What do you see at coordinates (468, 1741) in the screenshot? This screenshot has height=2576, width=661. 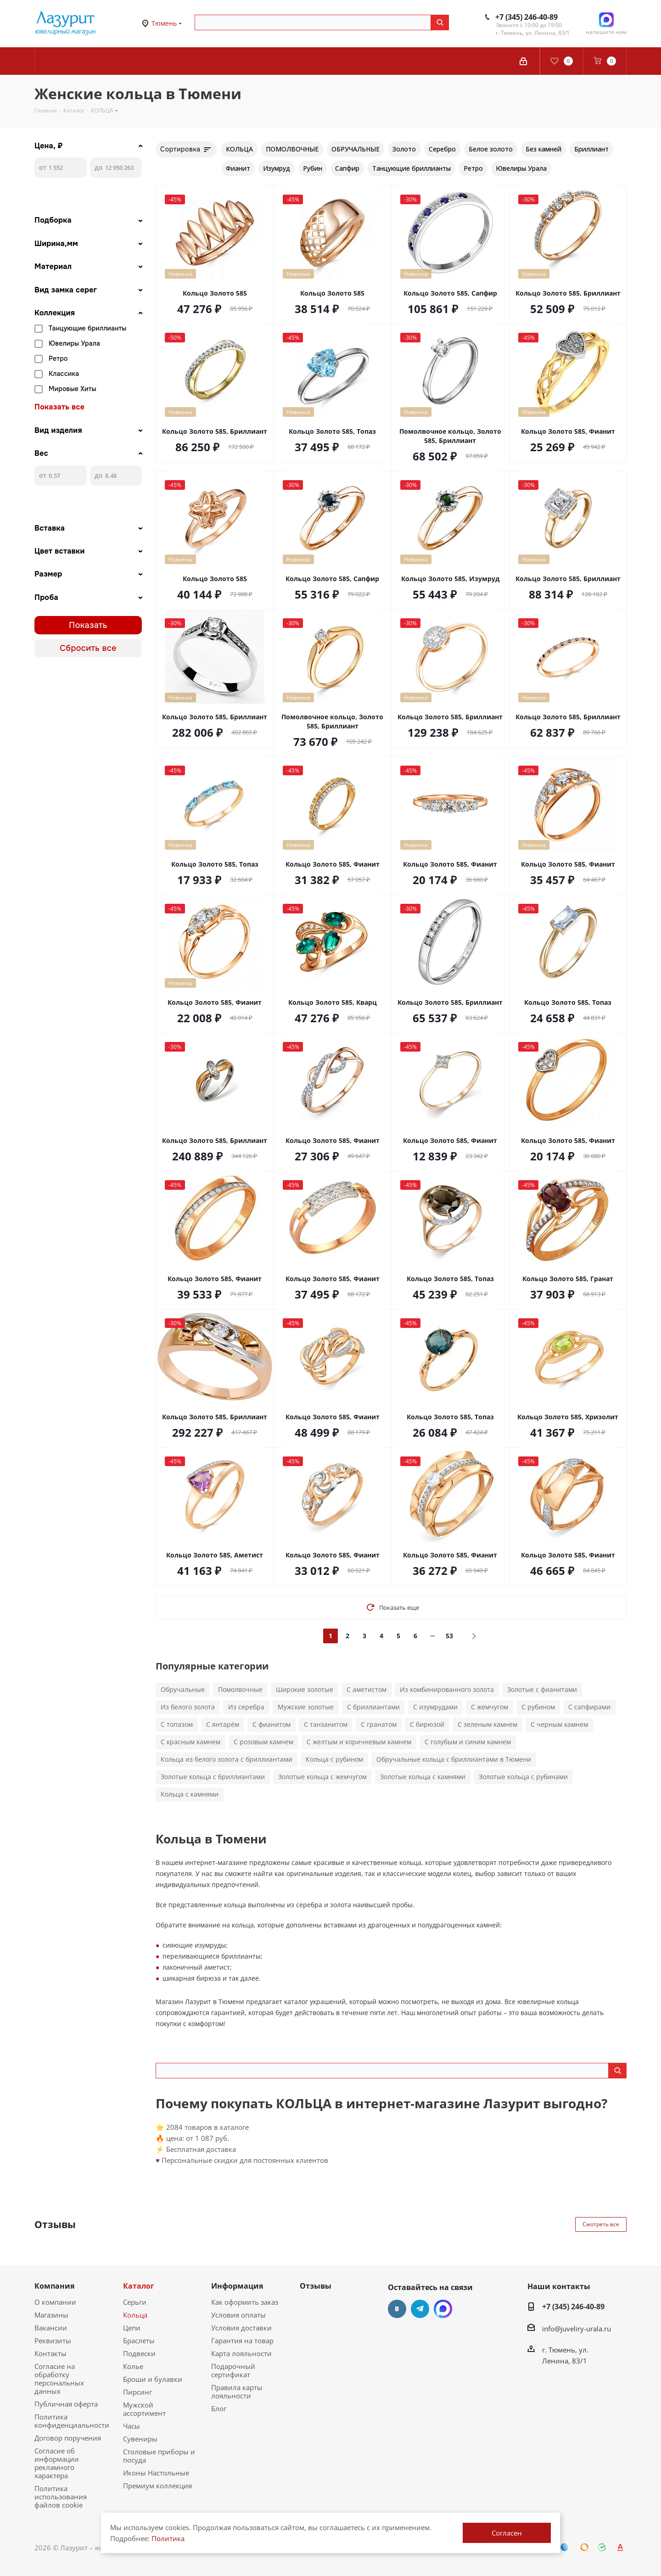 I see `С голубым и синим камнем` at bounding box center [468, 1741].